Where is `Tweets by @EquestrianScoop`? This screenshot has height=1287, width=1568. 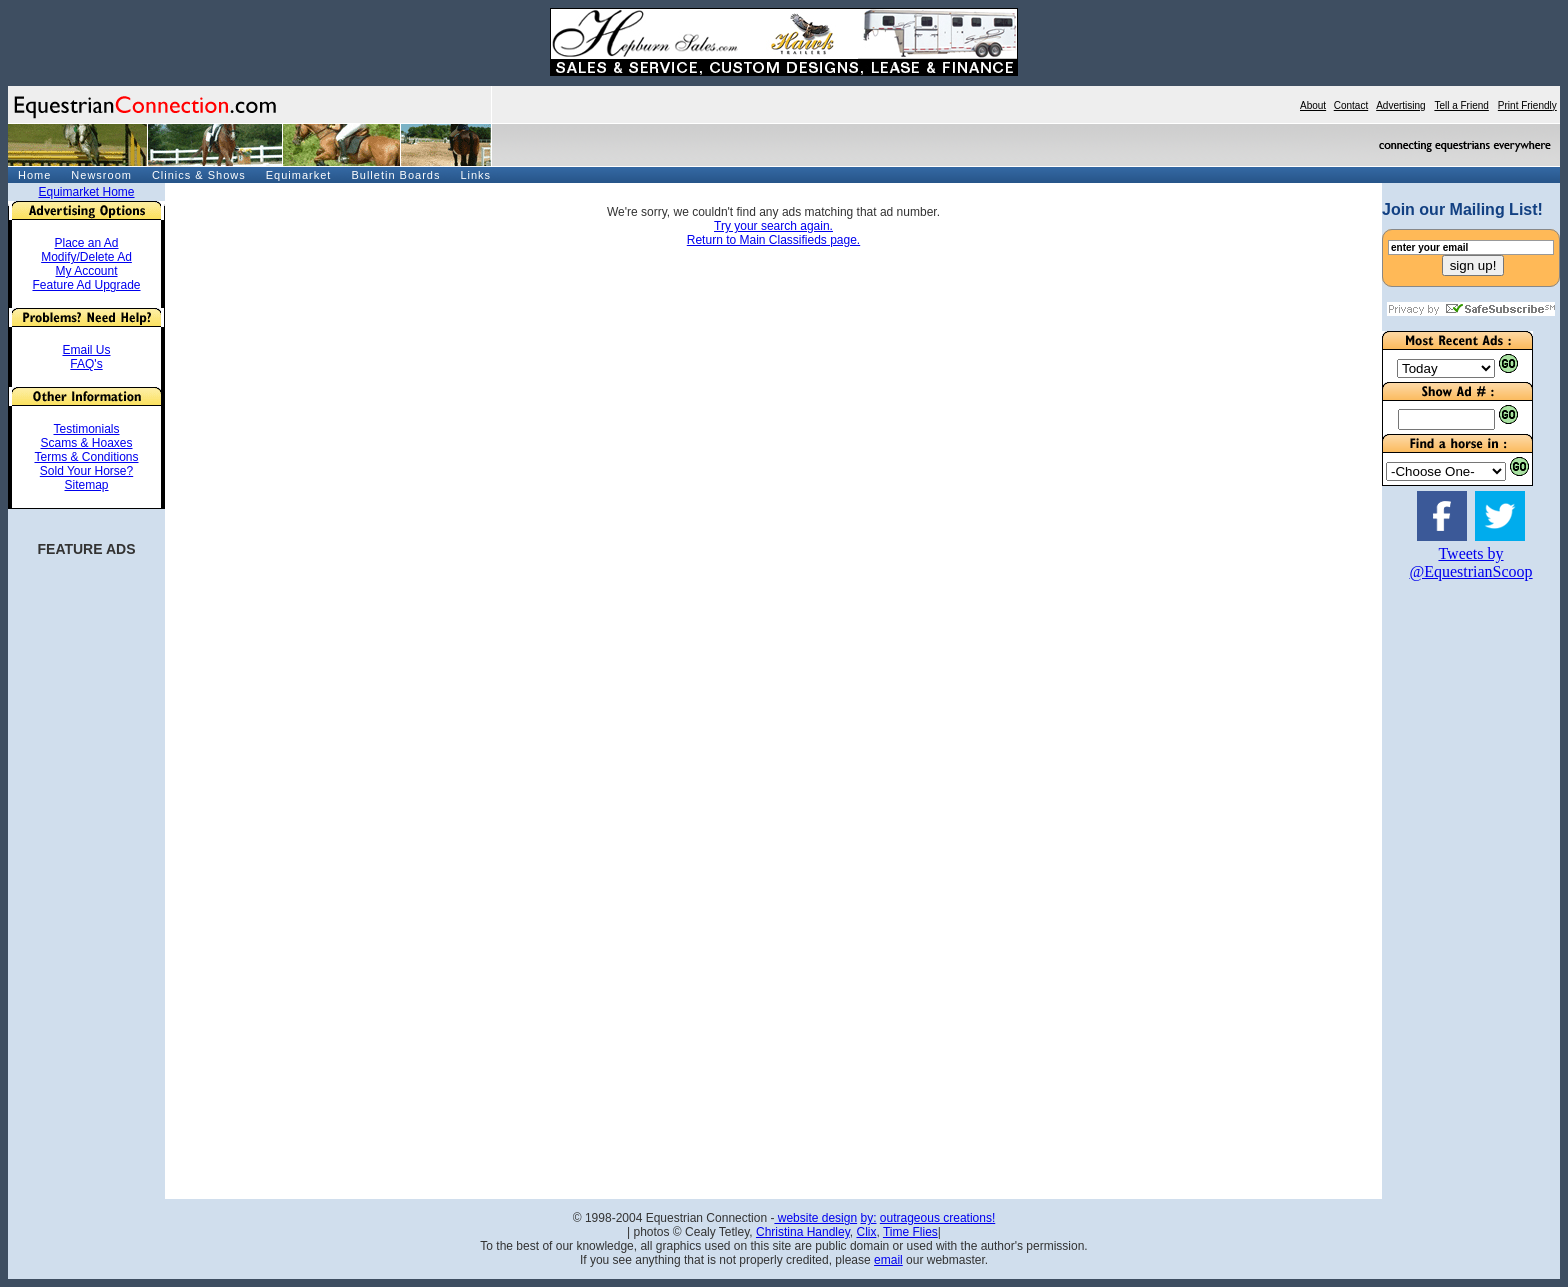 Tweets by @EquestrianScoop is located at coordinates (1470, 562).